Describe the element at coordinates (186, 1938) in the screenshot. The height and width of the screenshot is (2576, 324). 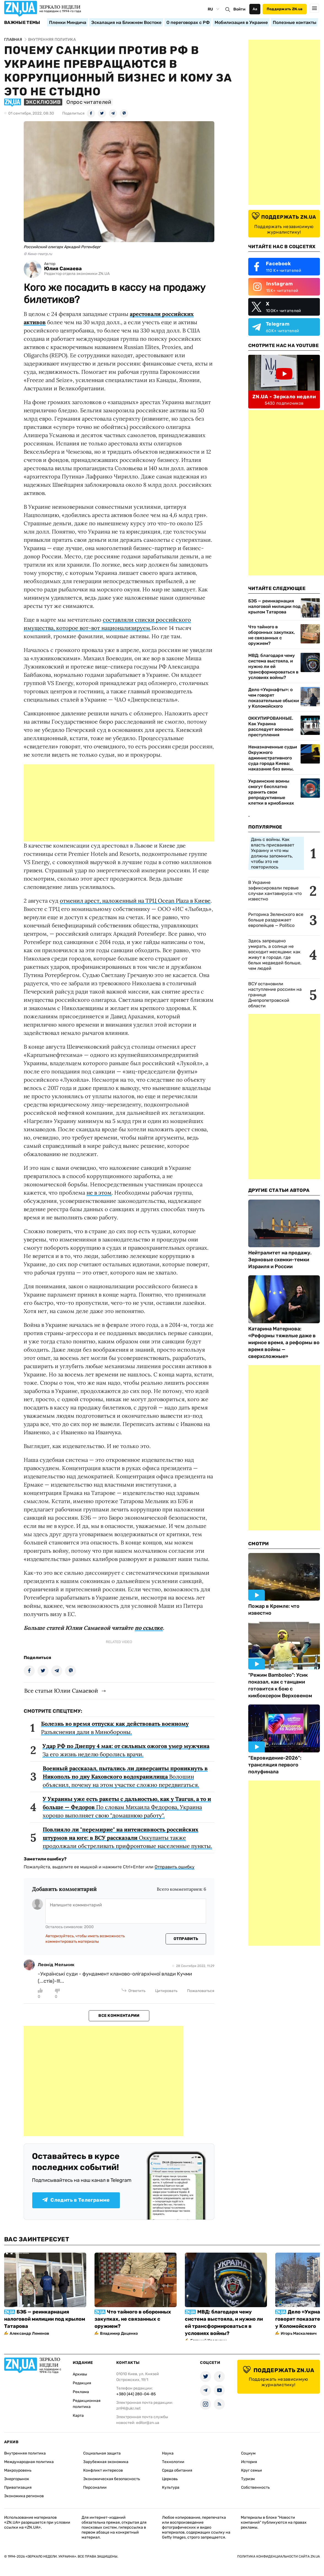
I see `Отправить` at that location.